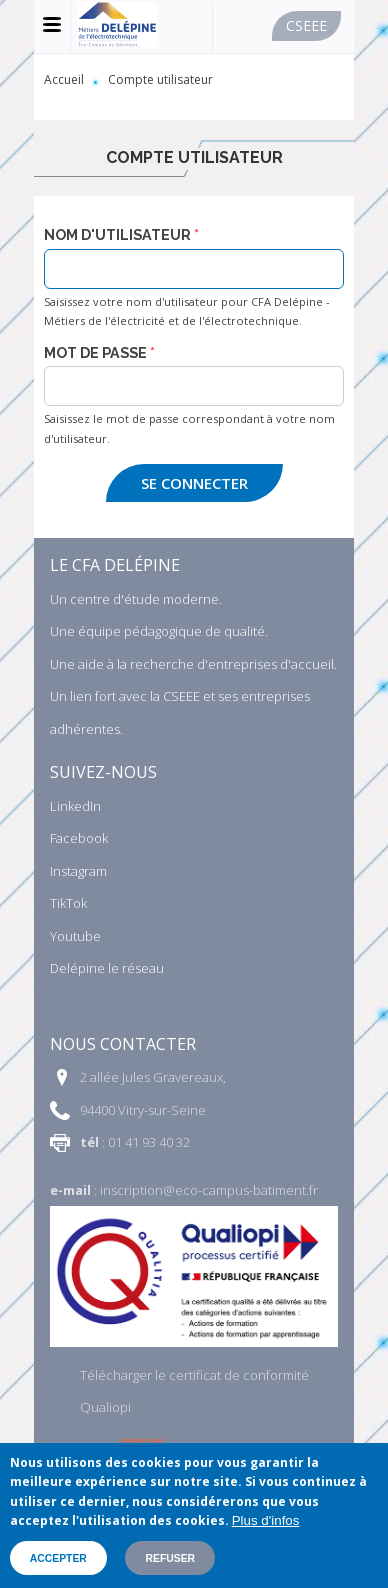  I want to click on Nom d'utilisateur, so click(117, 235).